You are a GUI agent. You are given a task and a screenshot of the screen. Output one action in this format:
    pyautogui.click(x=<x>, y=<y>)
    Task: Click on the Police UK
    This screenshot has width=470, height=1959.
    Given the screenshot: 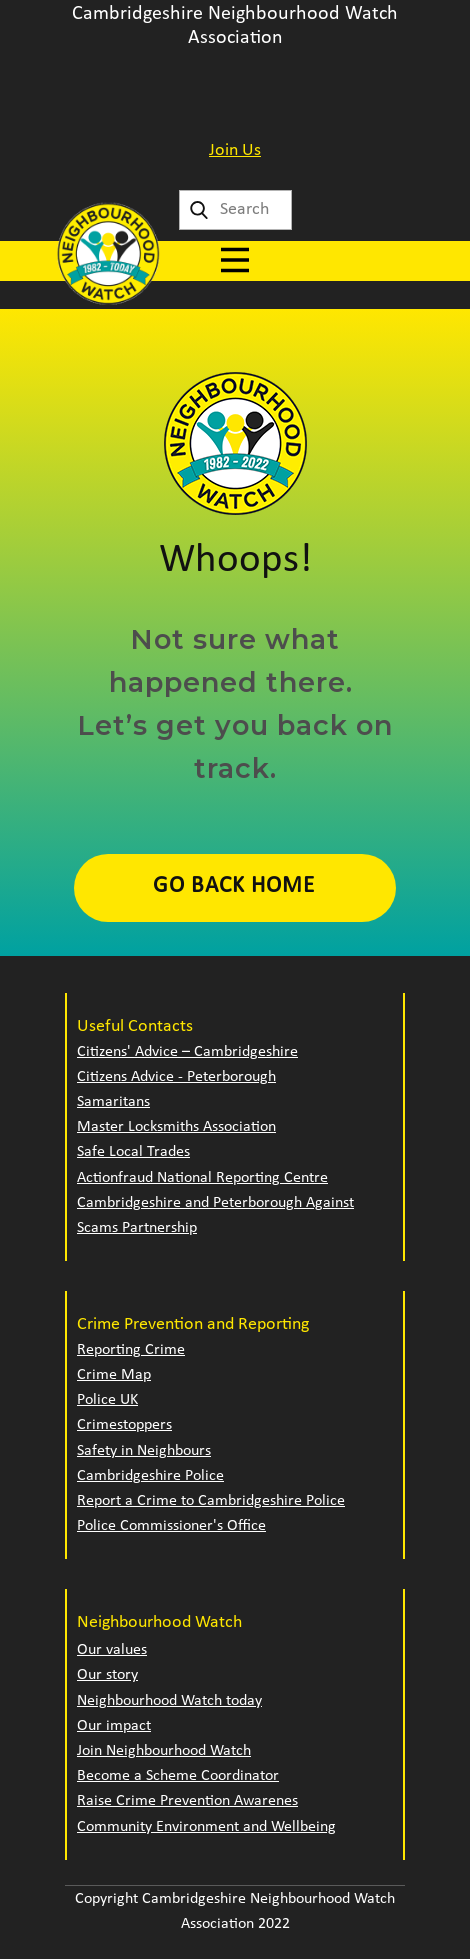 What is the action you would take?
    pyautogui.click(x=107, y=1400)
    